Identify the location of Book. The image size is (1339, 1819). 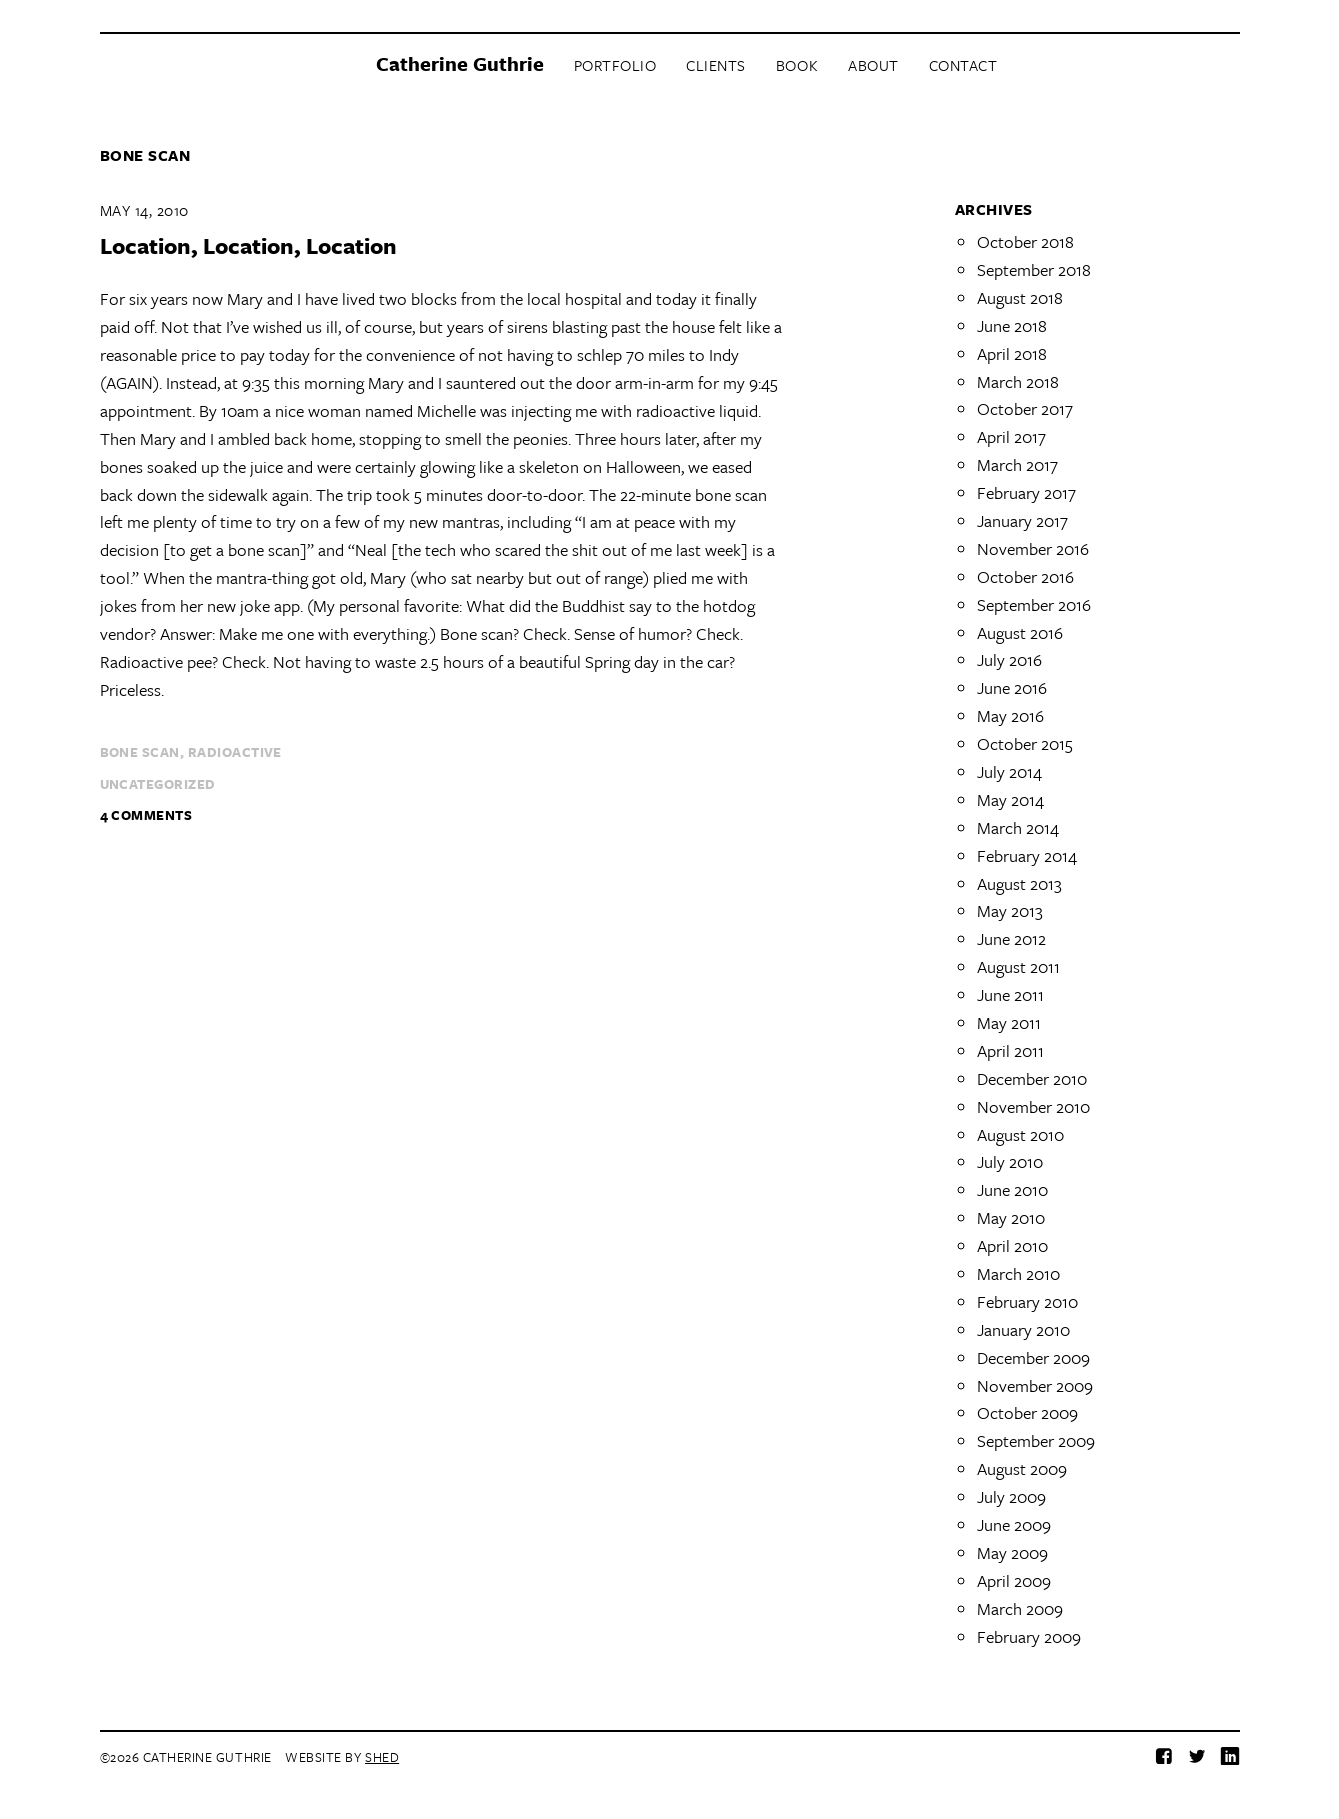
(797, 65).